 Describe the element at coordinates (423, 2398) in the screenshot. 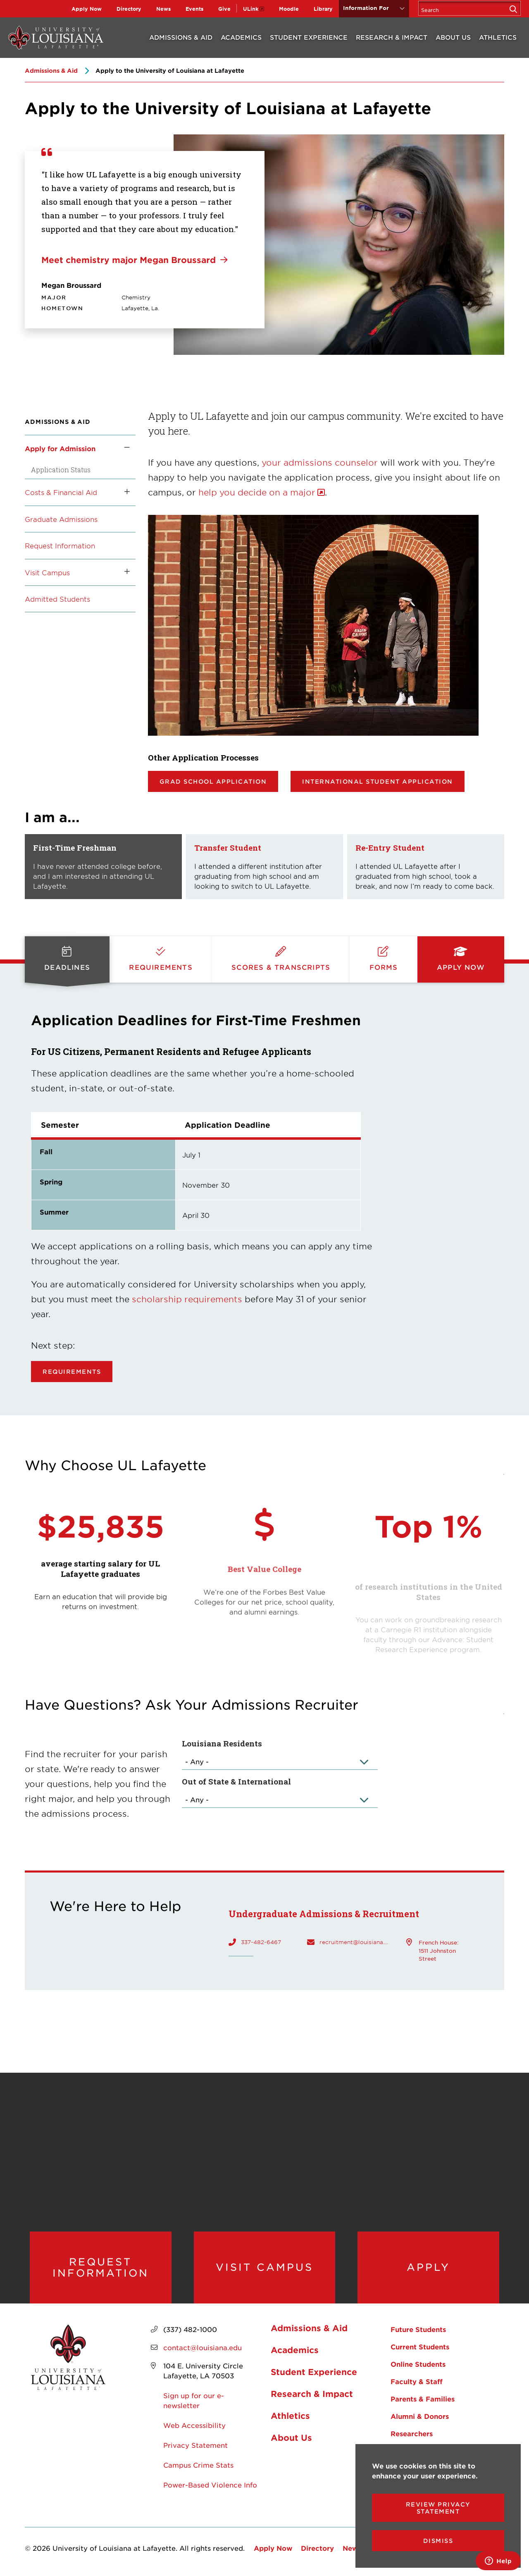

I see `Parents & Families` at that location.